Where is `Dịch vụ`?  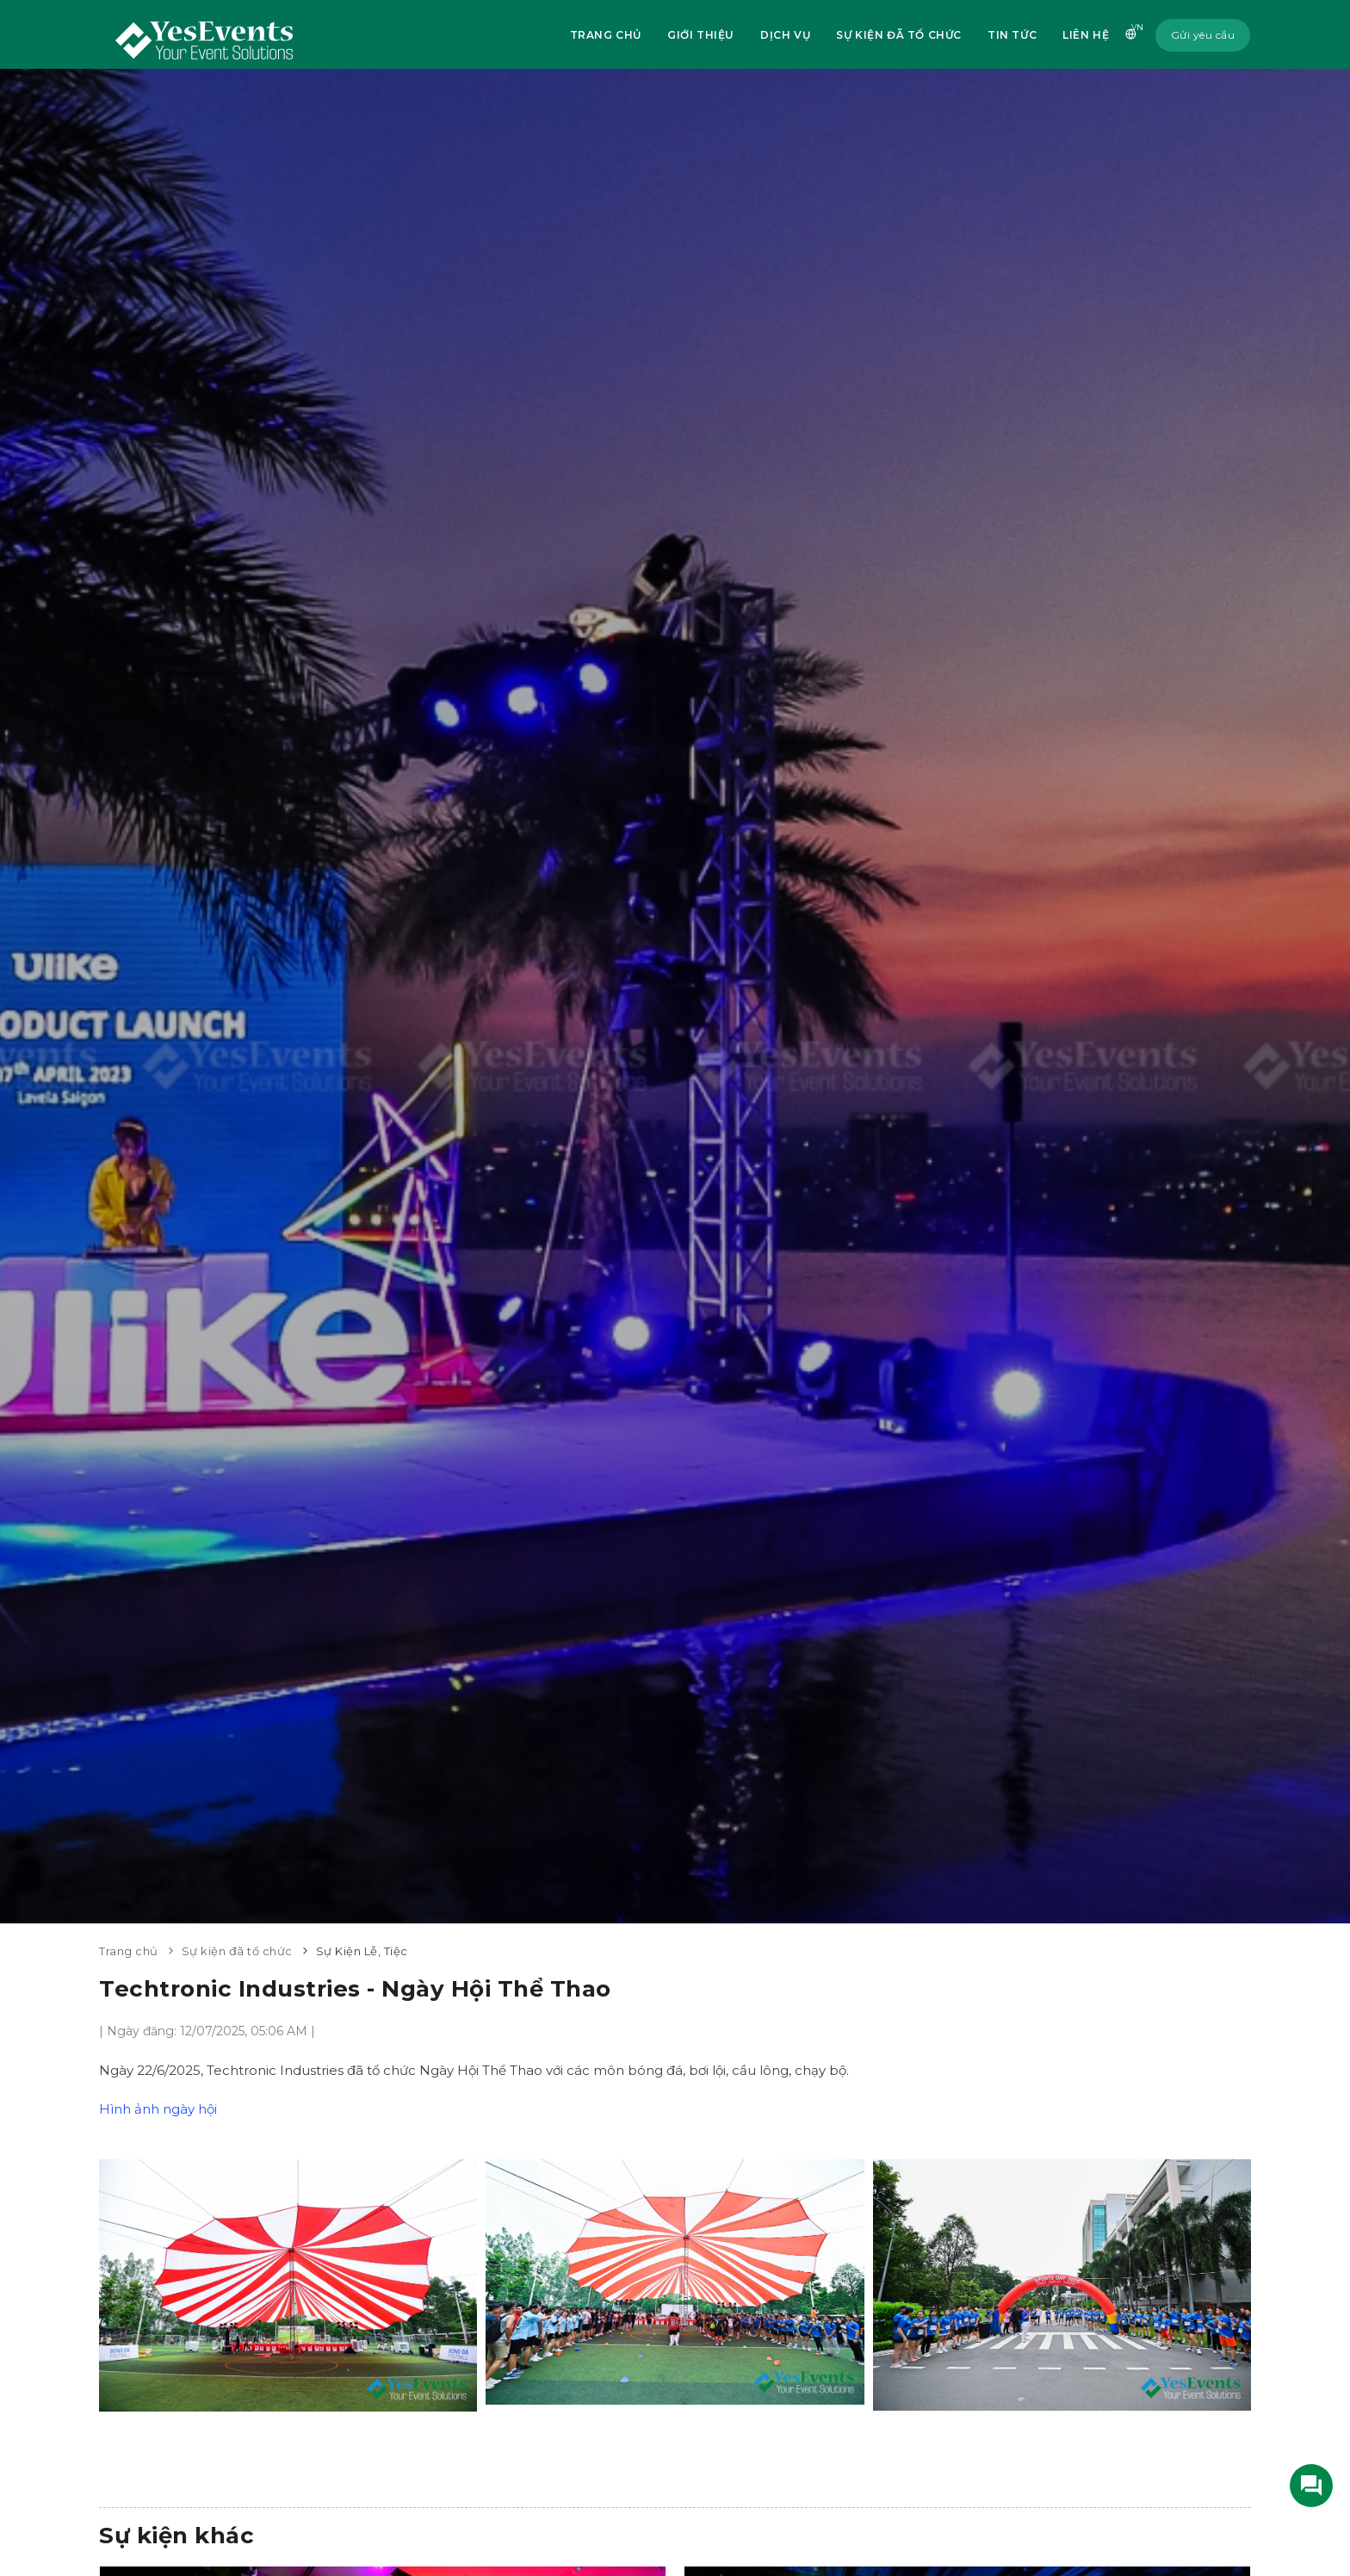 Dịch vụ is located at coordinates (785, 34).